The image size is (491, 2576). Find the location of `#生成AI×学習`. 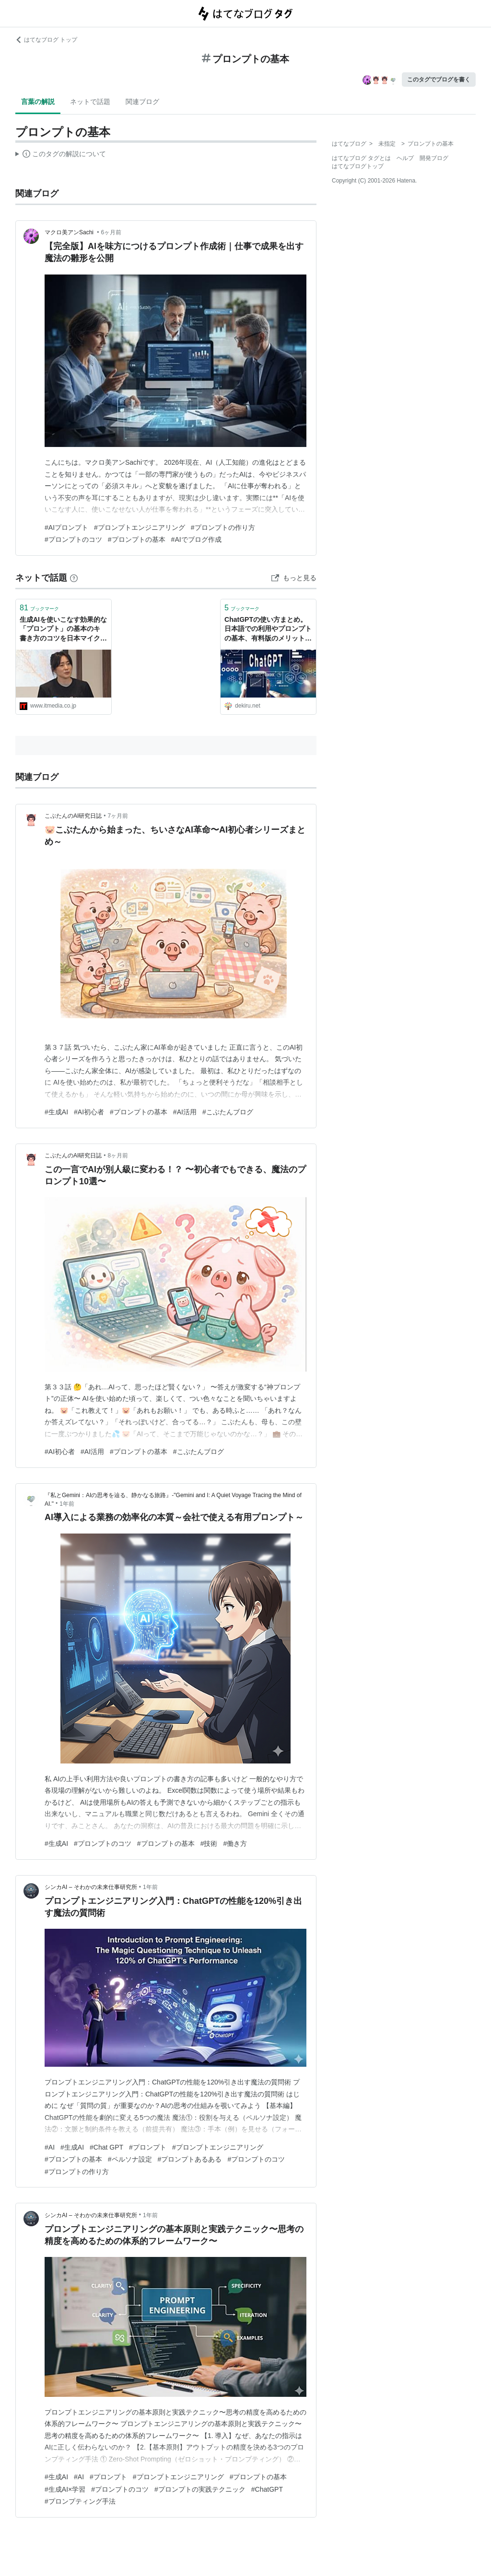

#生成AI×学習 is located at coordinates (65, 2489).